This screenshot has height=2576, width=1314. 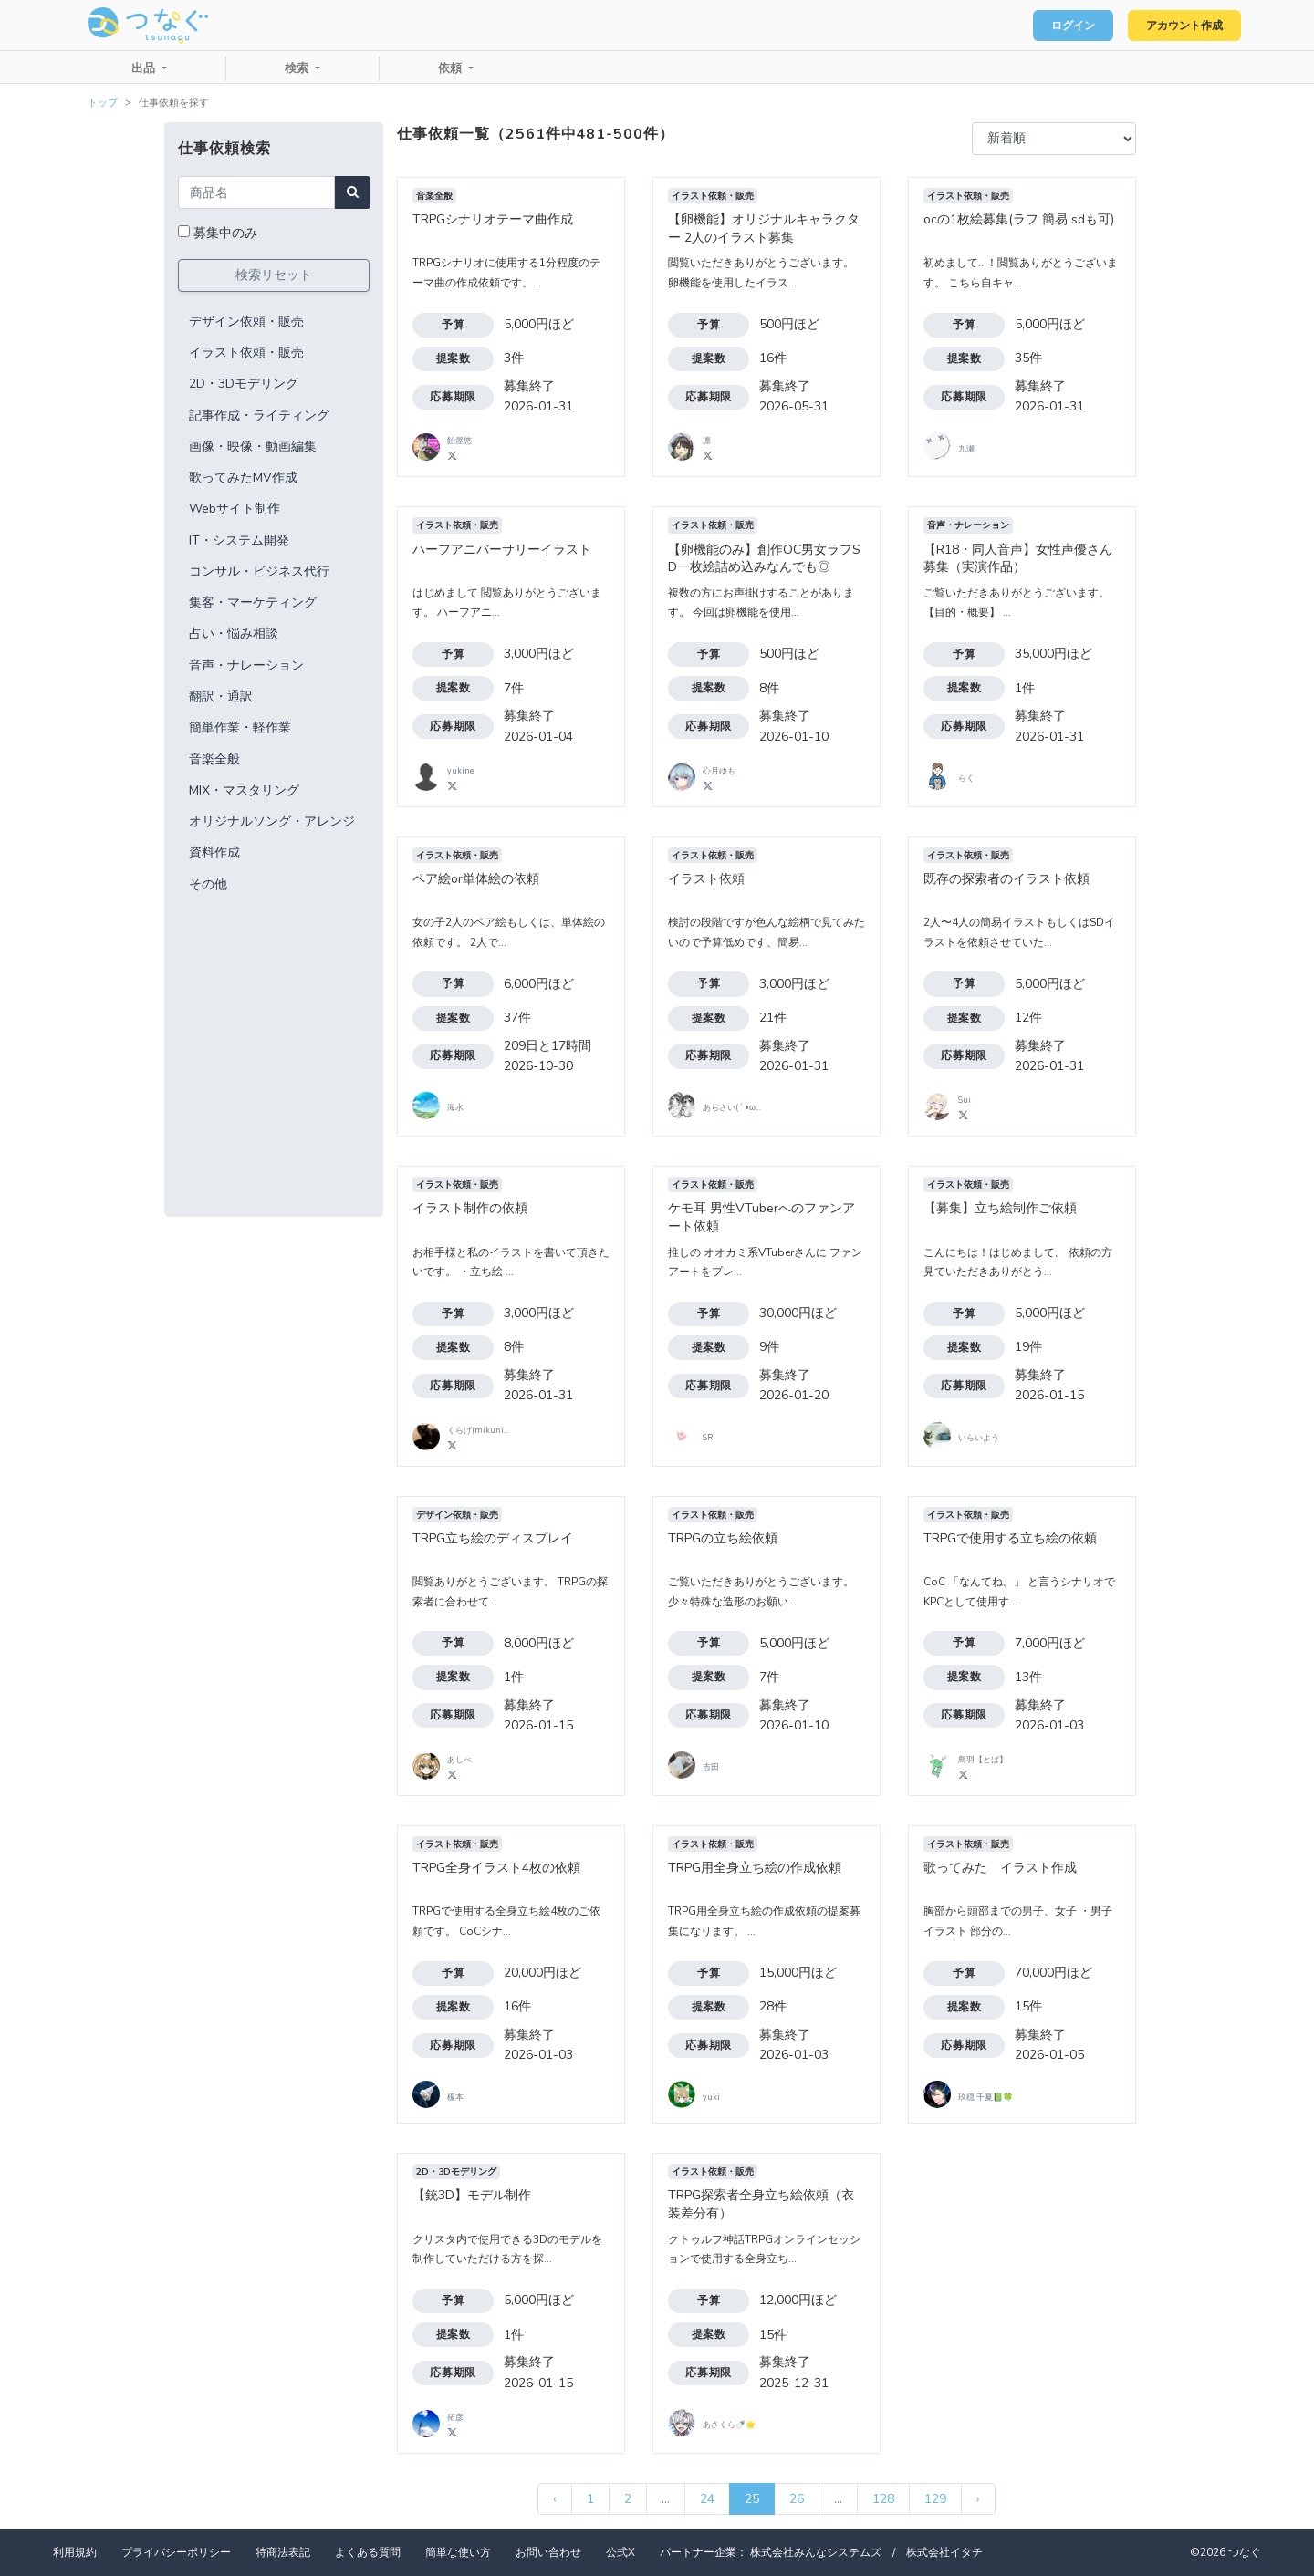 What do you see at coordinates (272, 821) in the screenshot?
I see `オリジナルソング・アレンジ` at bounding box center [272, 821].